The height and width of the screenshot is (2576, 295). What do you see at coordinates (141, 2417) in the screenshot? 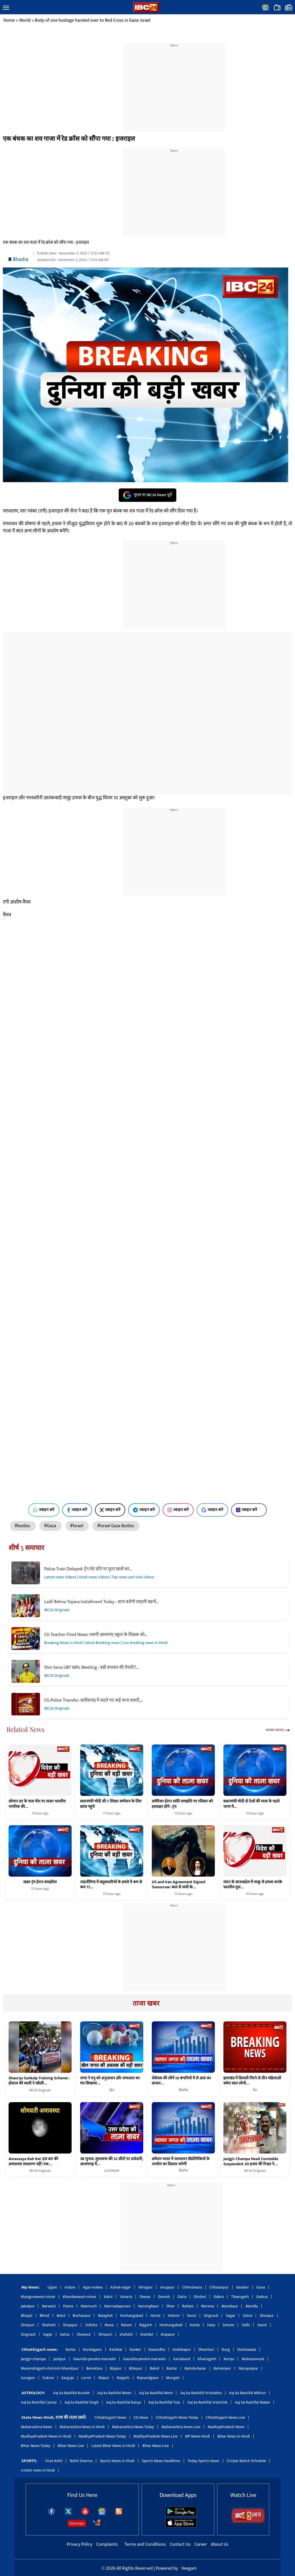
I see `CG News` at bounding box center [141, 2417].